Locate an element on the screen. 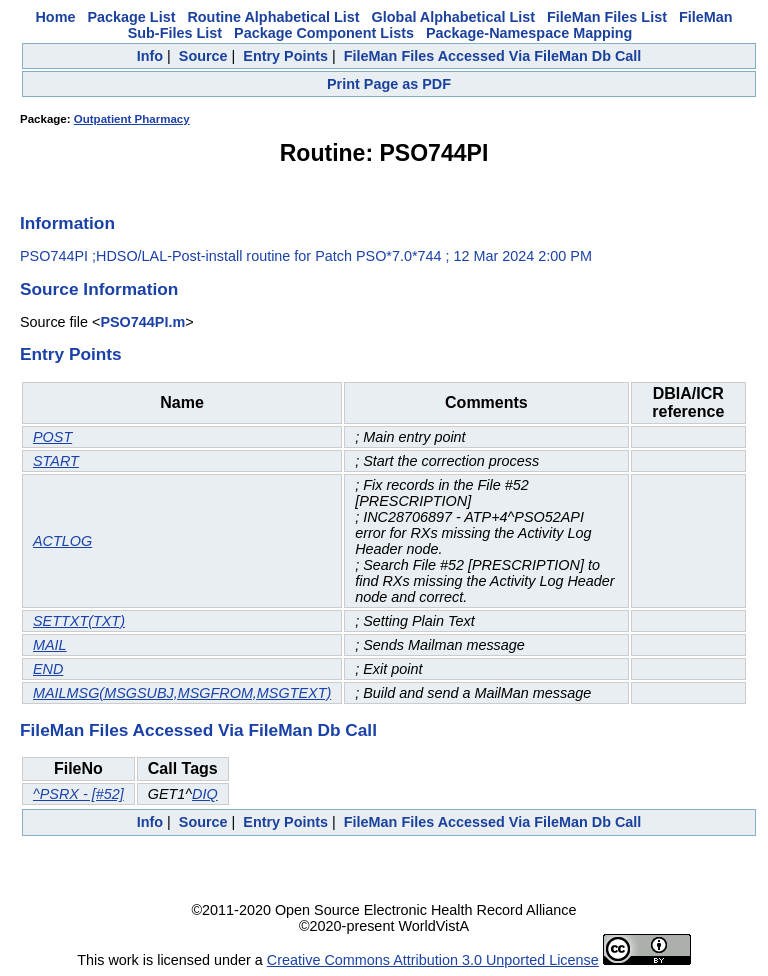 The height and width of the screenshot is (976, 768). Source Information is located at coordinates (99, 289).